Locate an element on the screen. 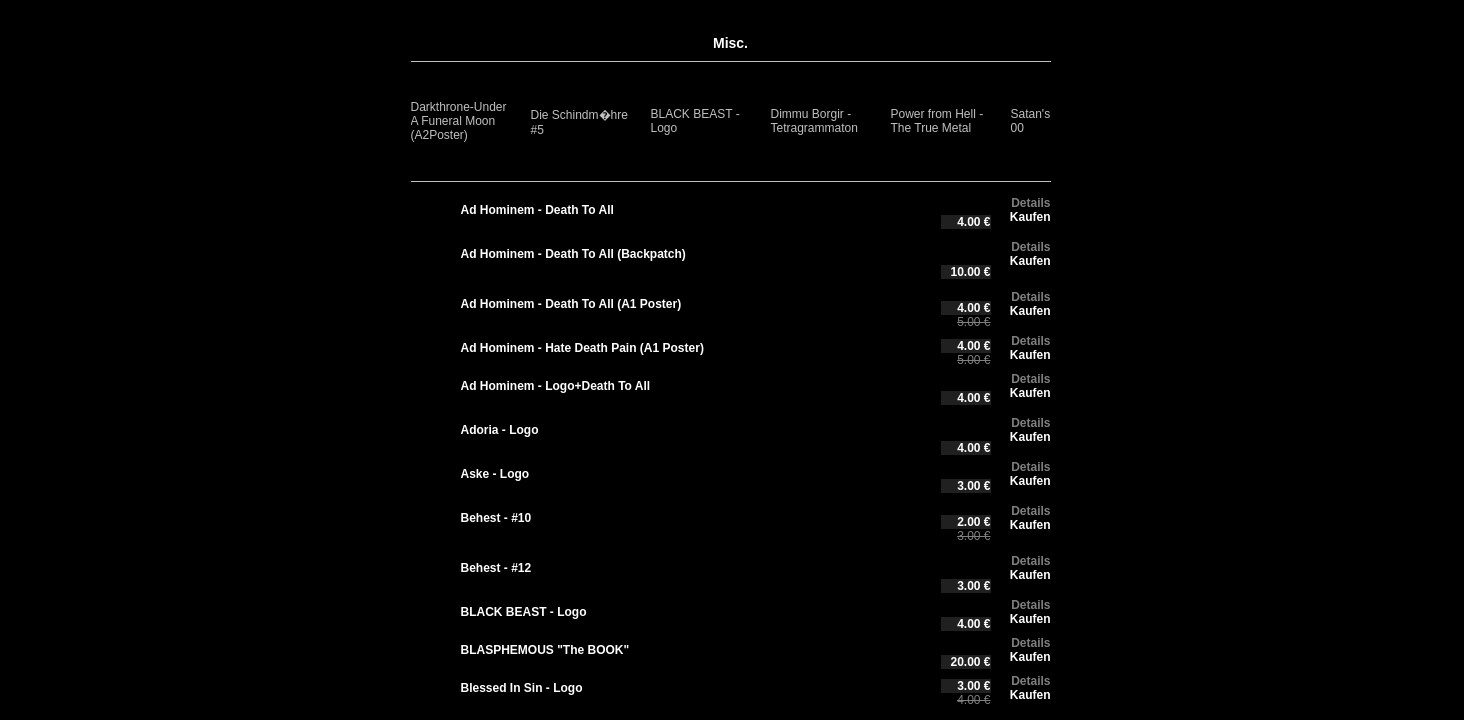 This screenshot has width=1464, height=720. Aske - Logo is located at coordinates (495, 474).